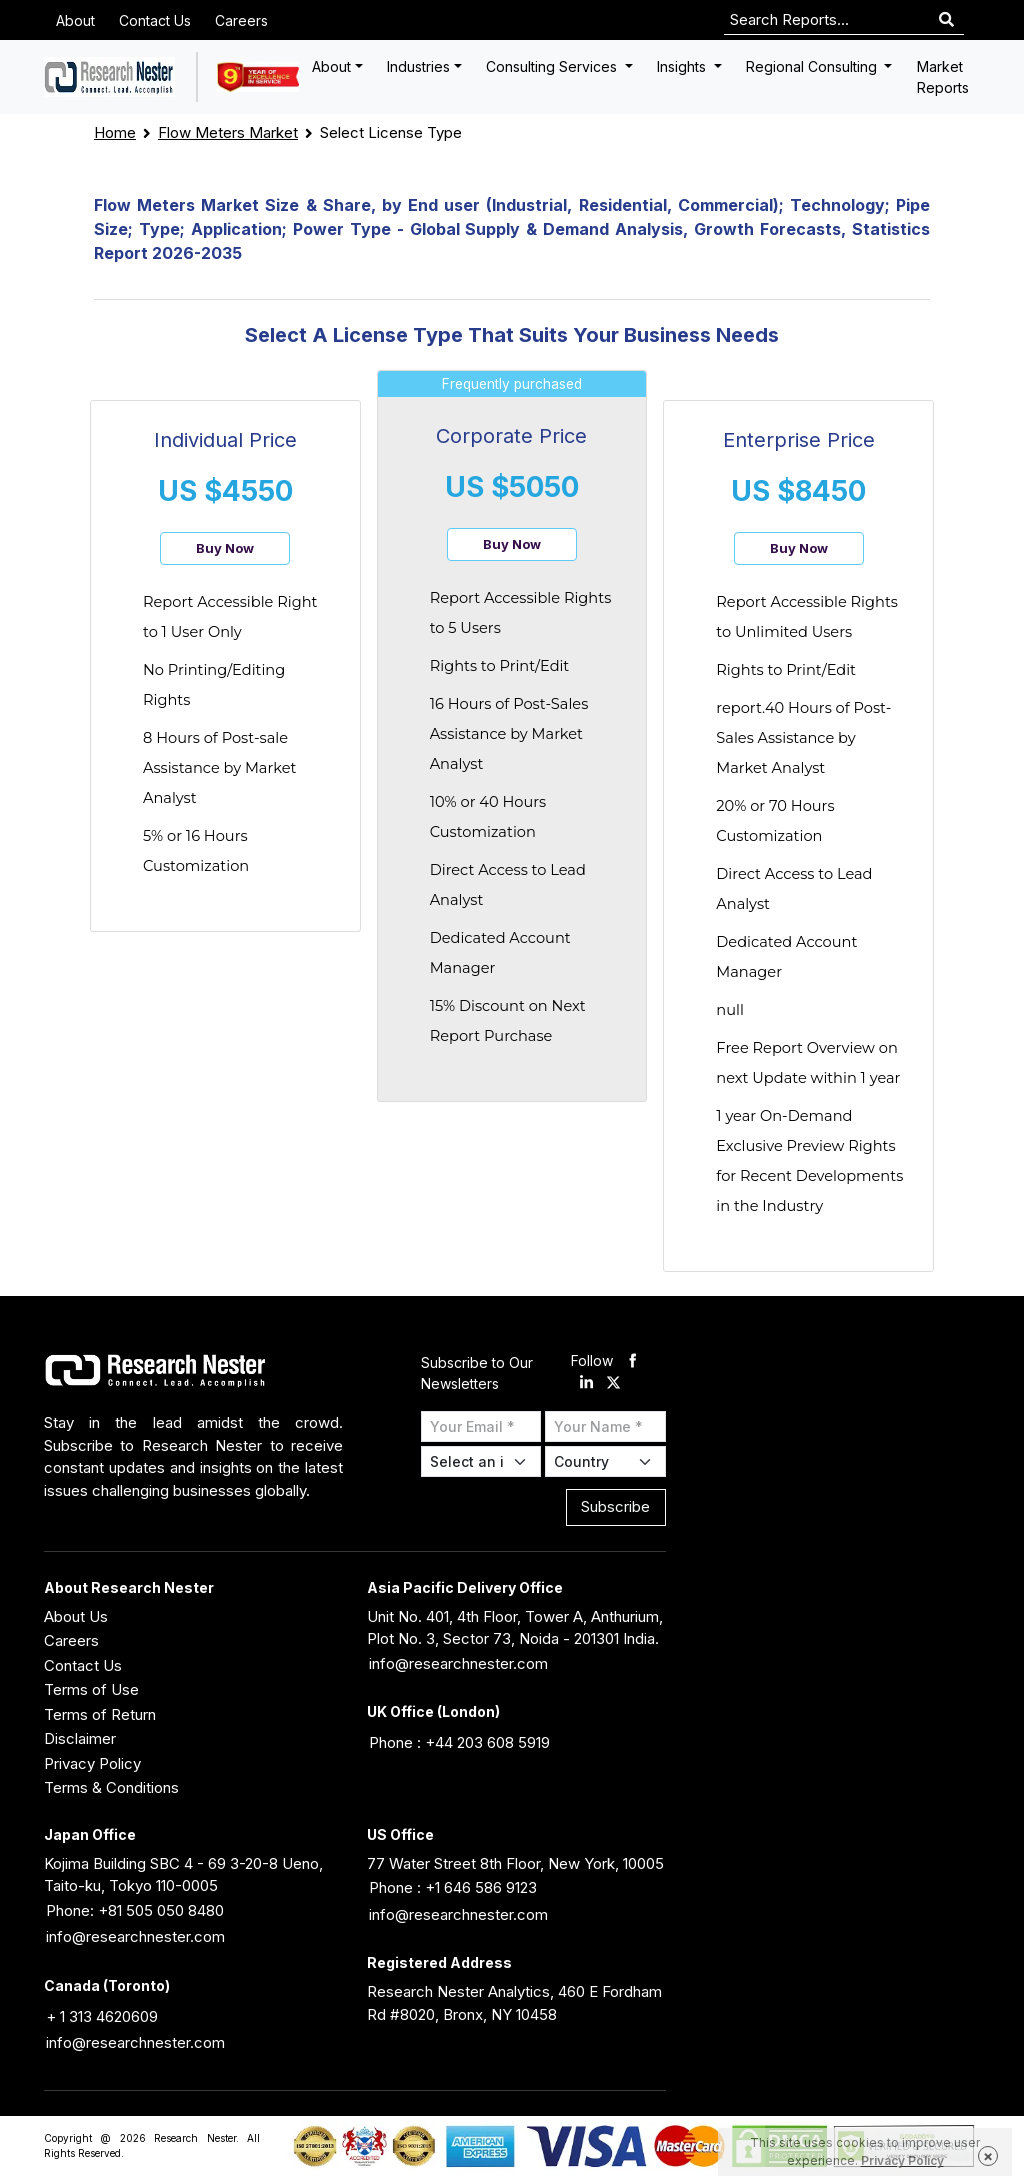  Describe the element at coordinates (102, 2016) in the screenshot. I see `+ 1 313 4620609` at that location.